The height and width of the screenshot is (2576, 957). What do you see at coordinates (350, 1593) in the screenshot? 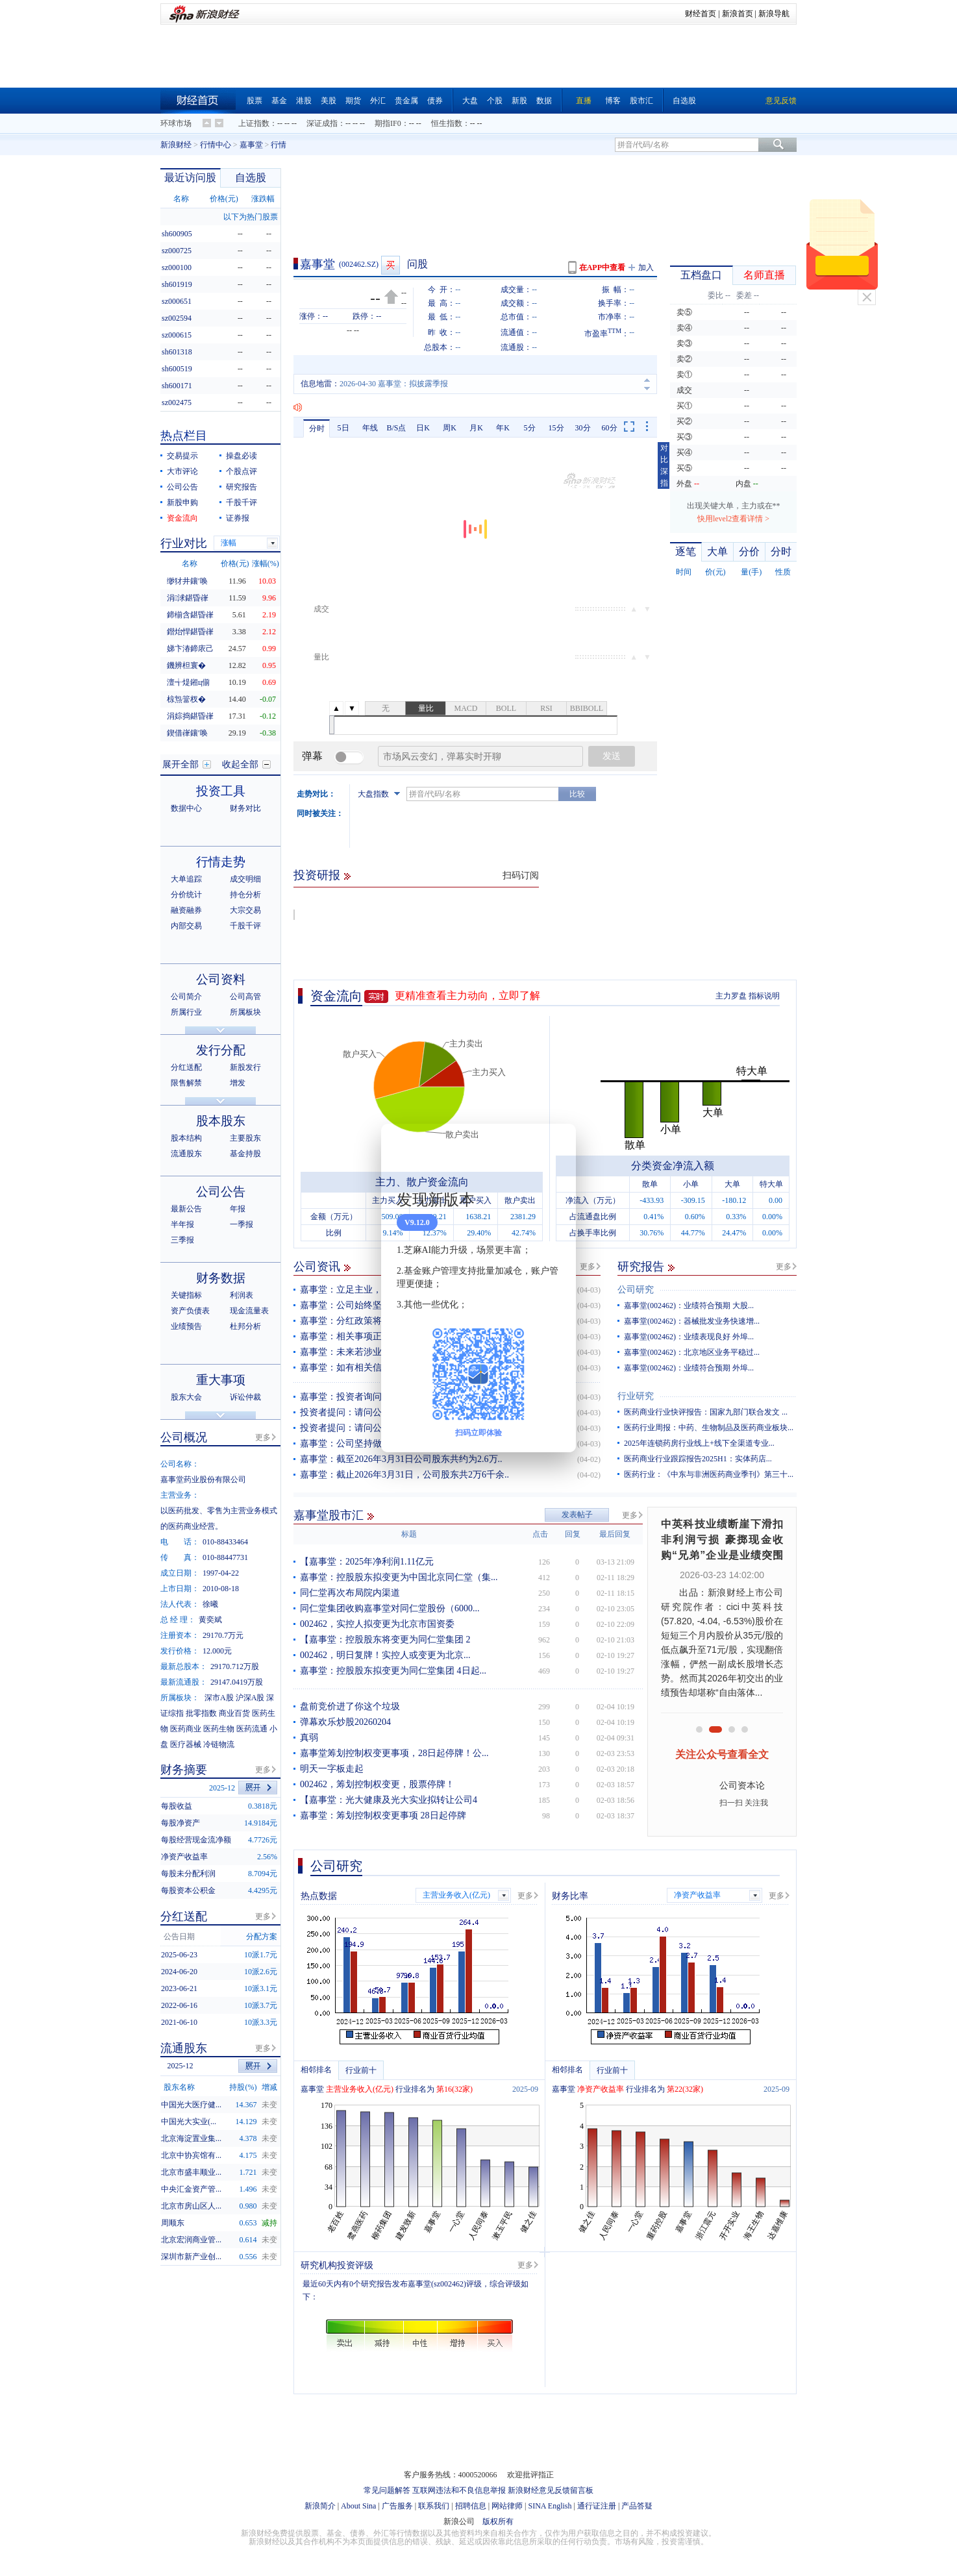
I see `同仁堂再次布局院内渠道` at bounding box center [350, 1593].